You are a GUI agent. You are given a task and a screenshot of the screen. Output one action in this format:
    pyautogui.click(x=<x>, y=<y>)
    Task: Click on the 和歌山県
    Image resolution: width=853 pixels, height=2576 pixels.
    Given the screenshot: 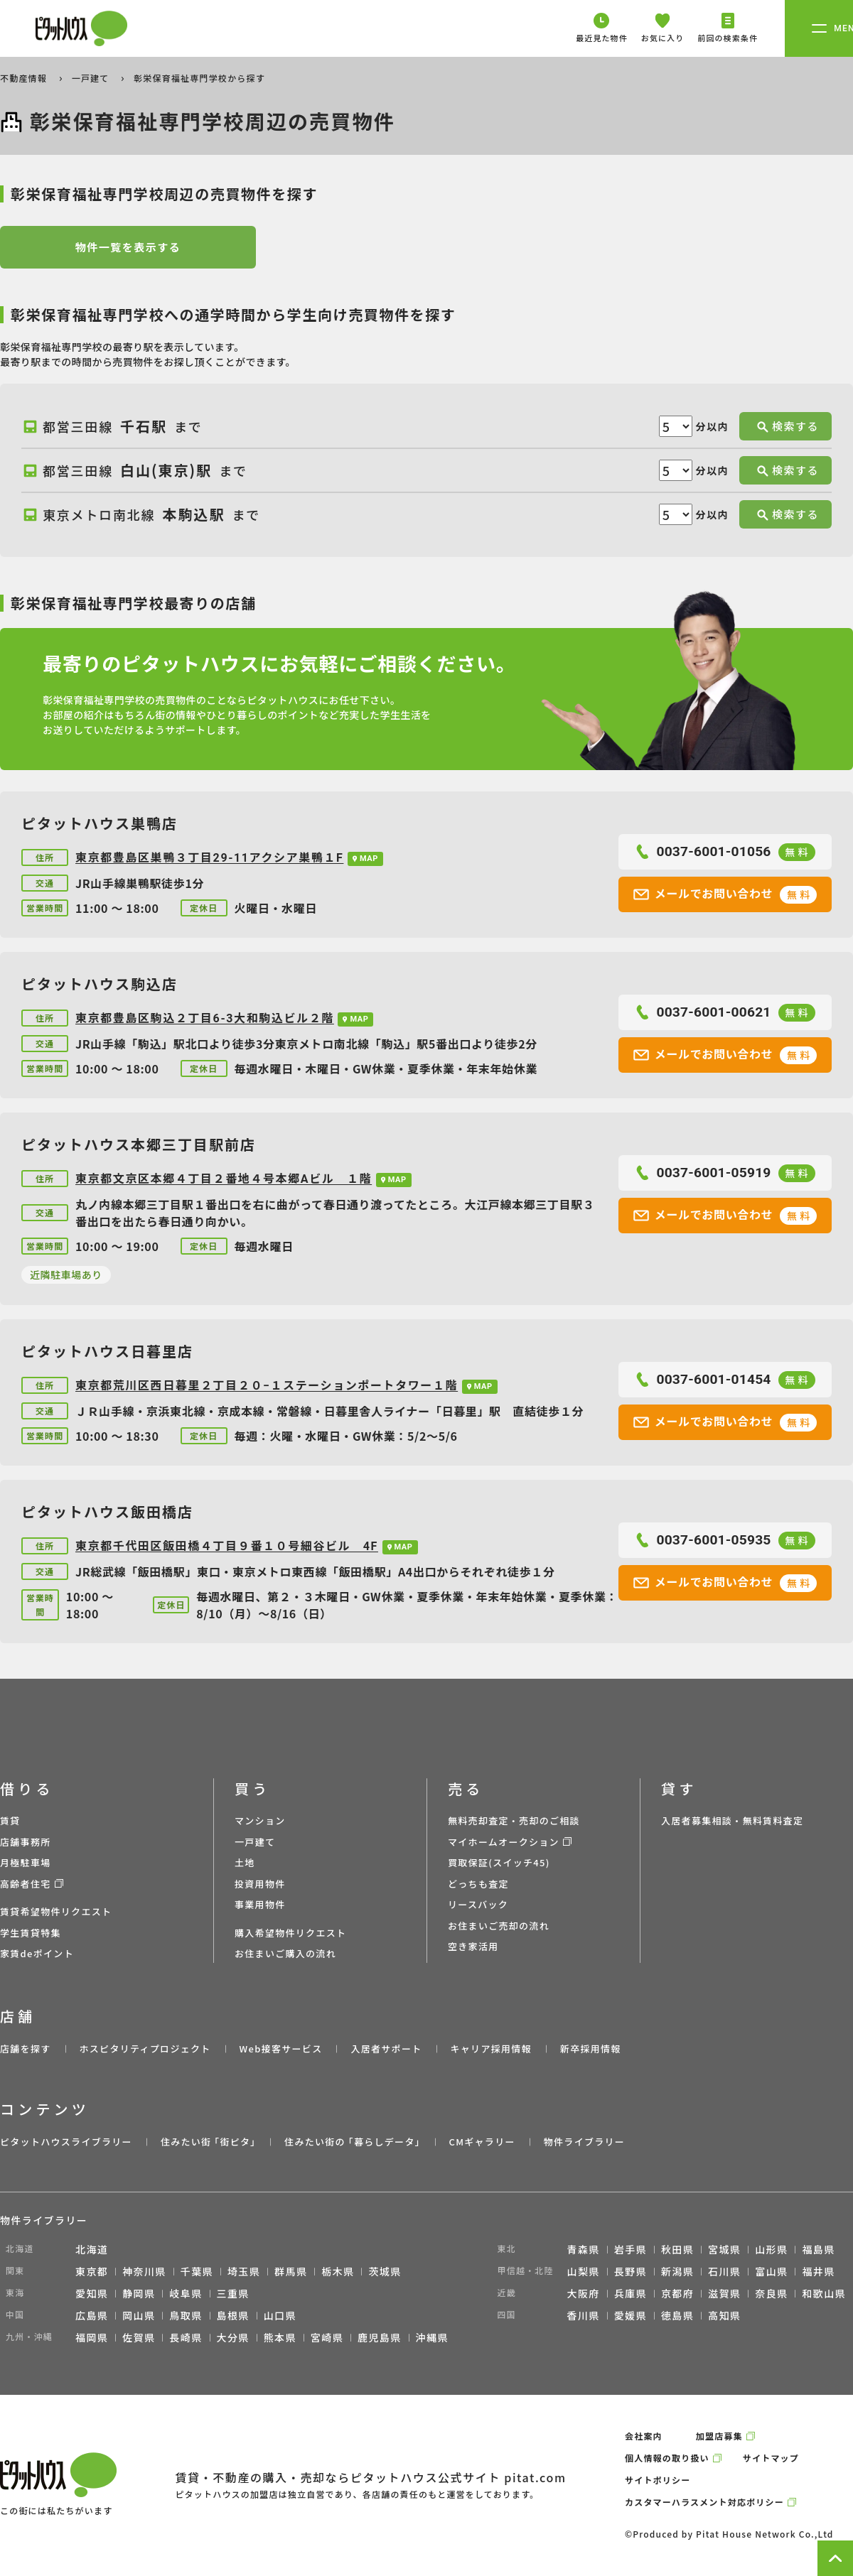 What is the action you would take?
    pyautogui.click(x=824, y=2293)
    